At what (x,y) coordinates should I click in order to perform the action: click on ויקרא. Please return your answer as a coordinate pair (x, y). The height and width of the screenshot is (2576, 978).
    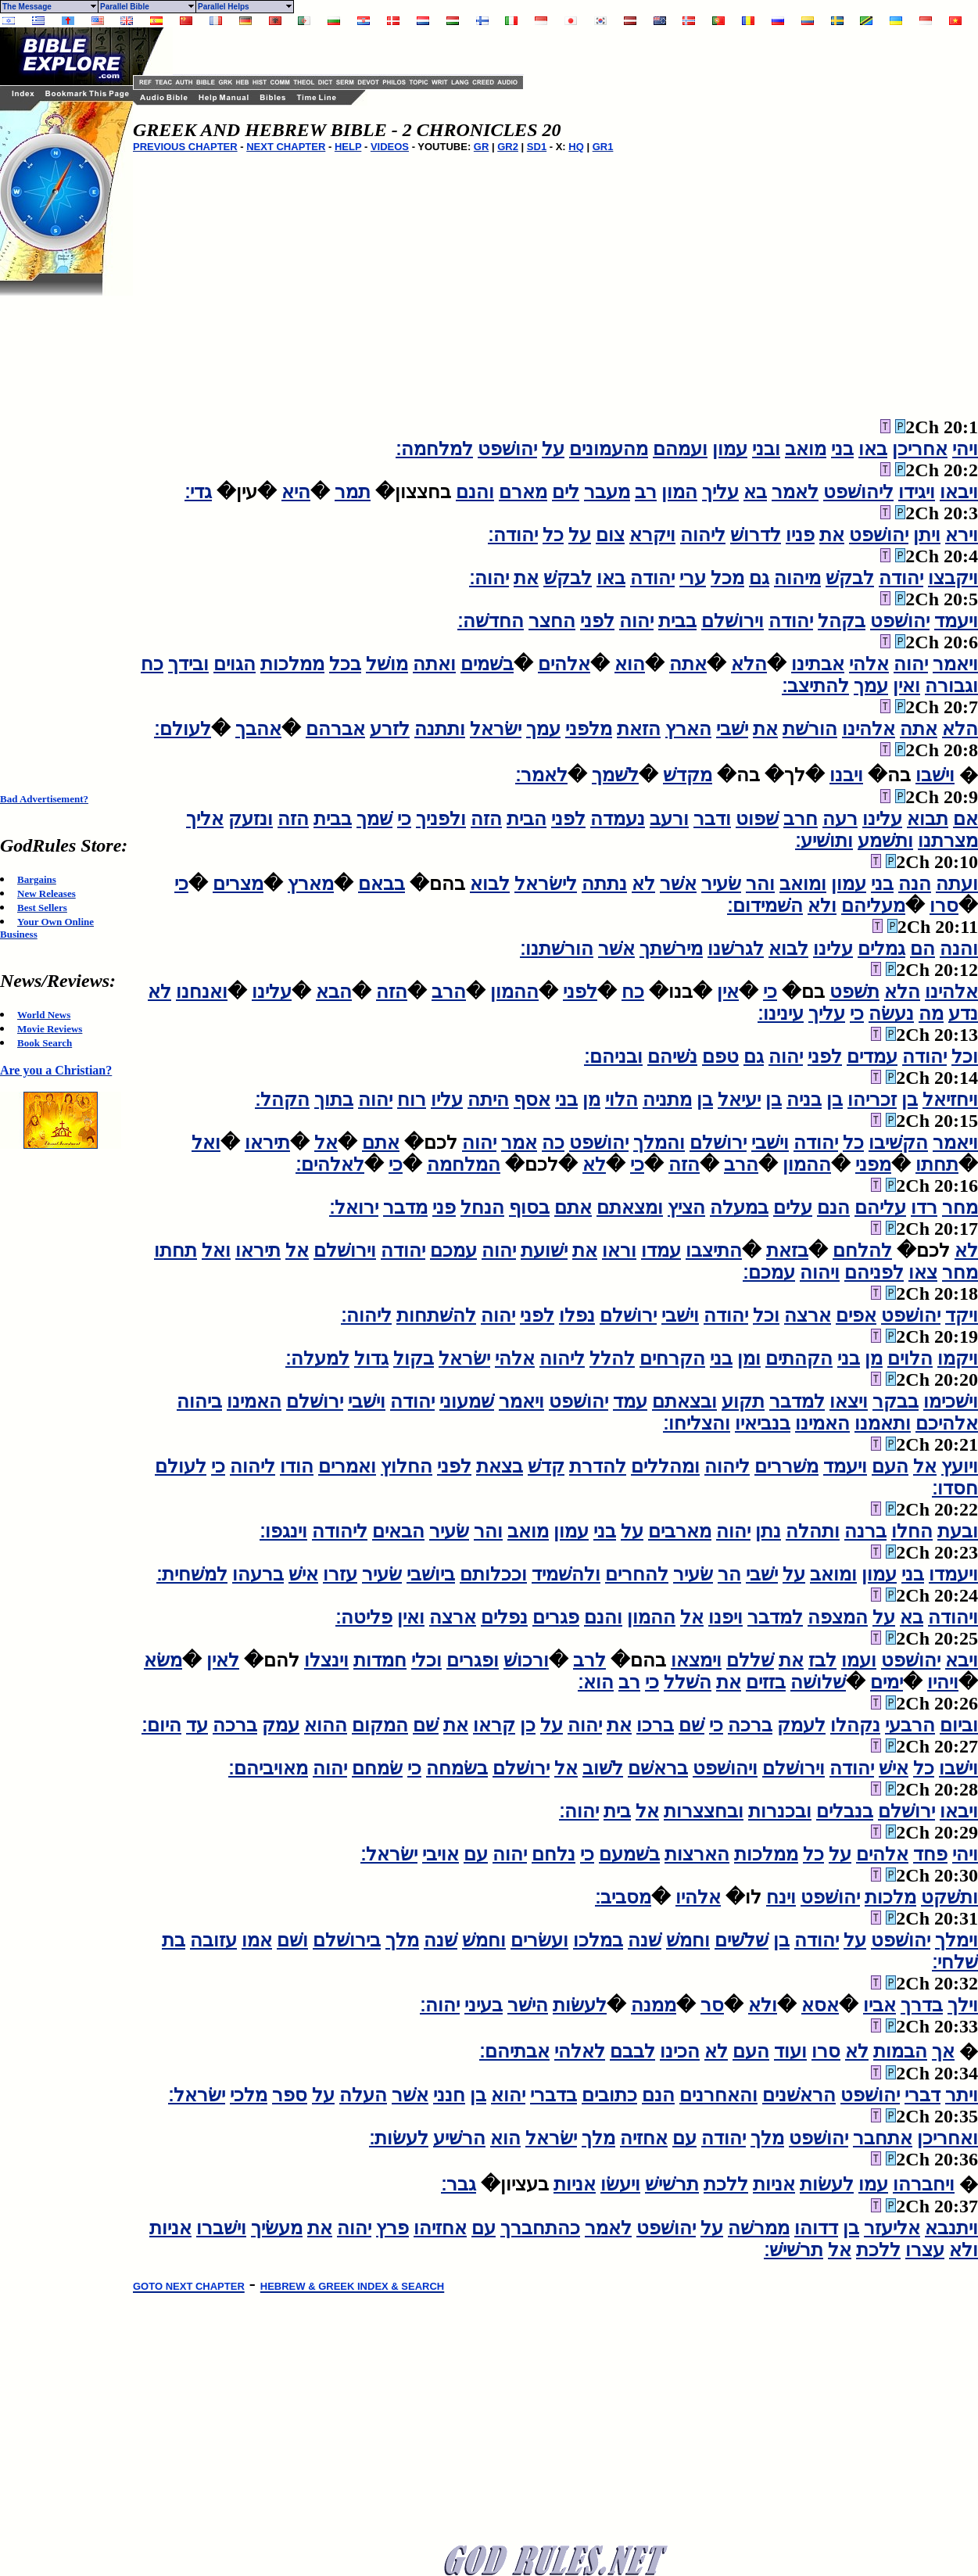
    Looking at the image, I should click on (652, 535).